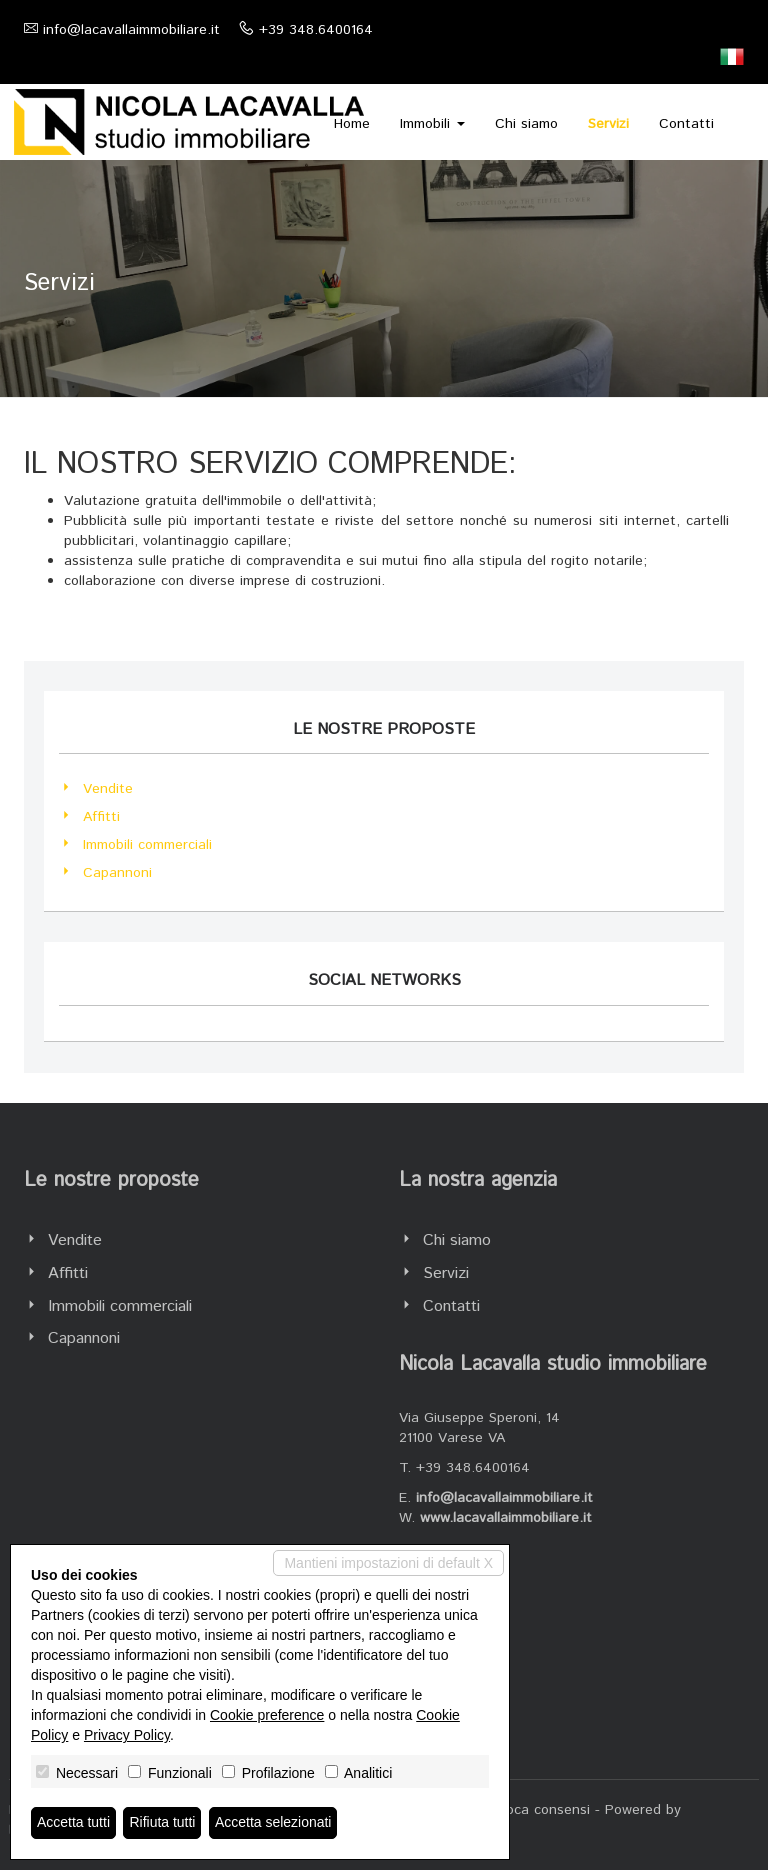 Image resolution: width=768 pixels, height=1870 pixels. I want to click on Immobili commerciali, so click(147, 845).